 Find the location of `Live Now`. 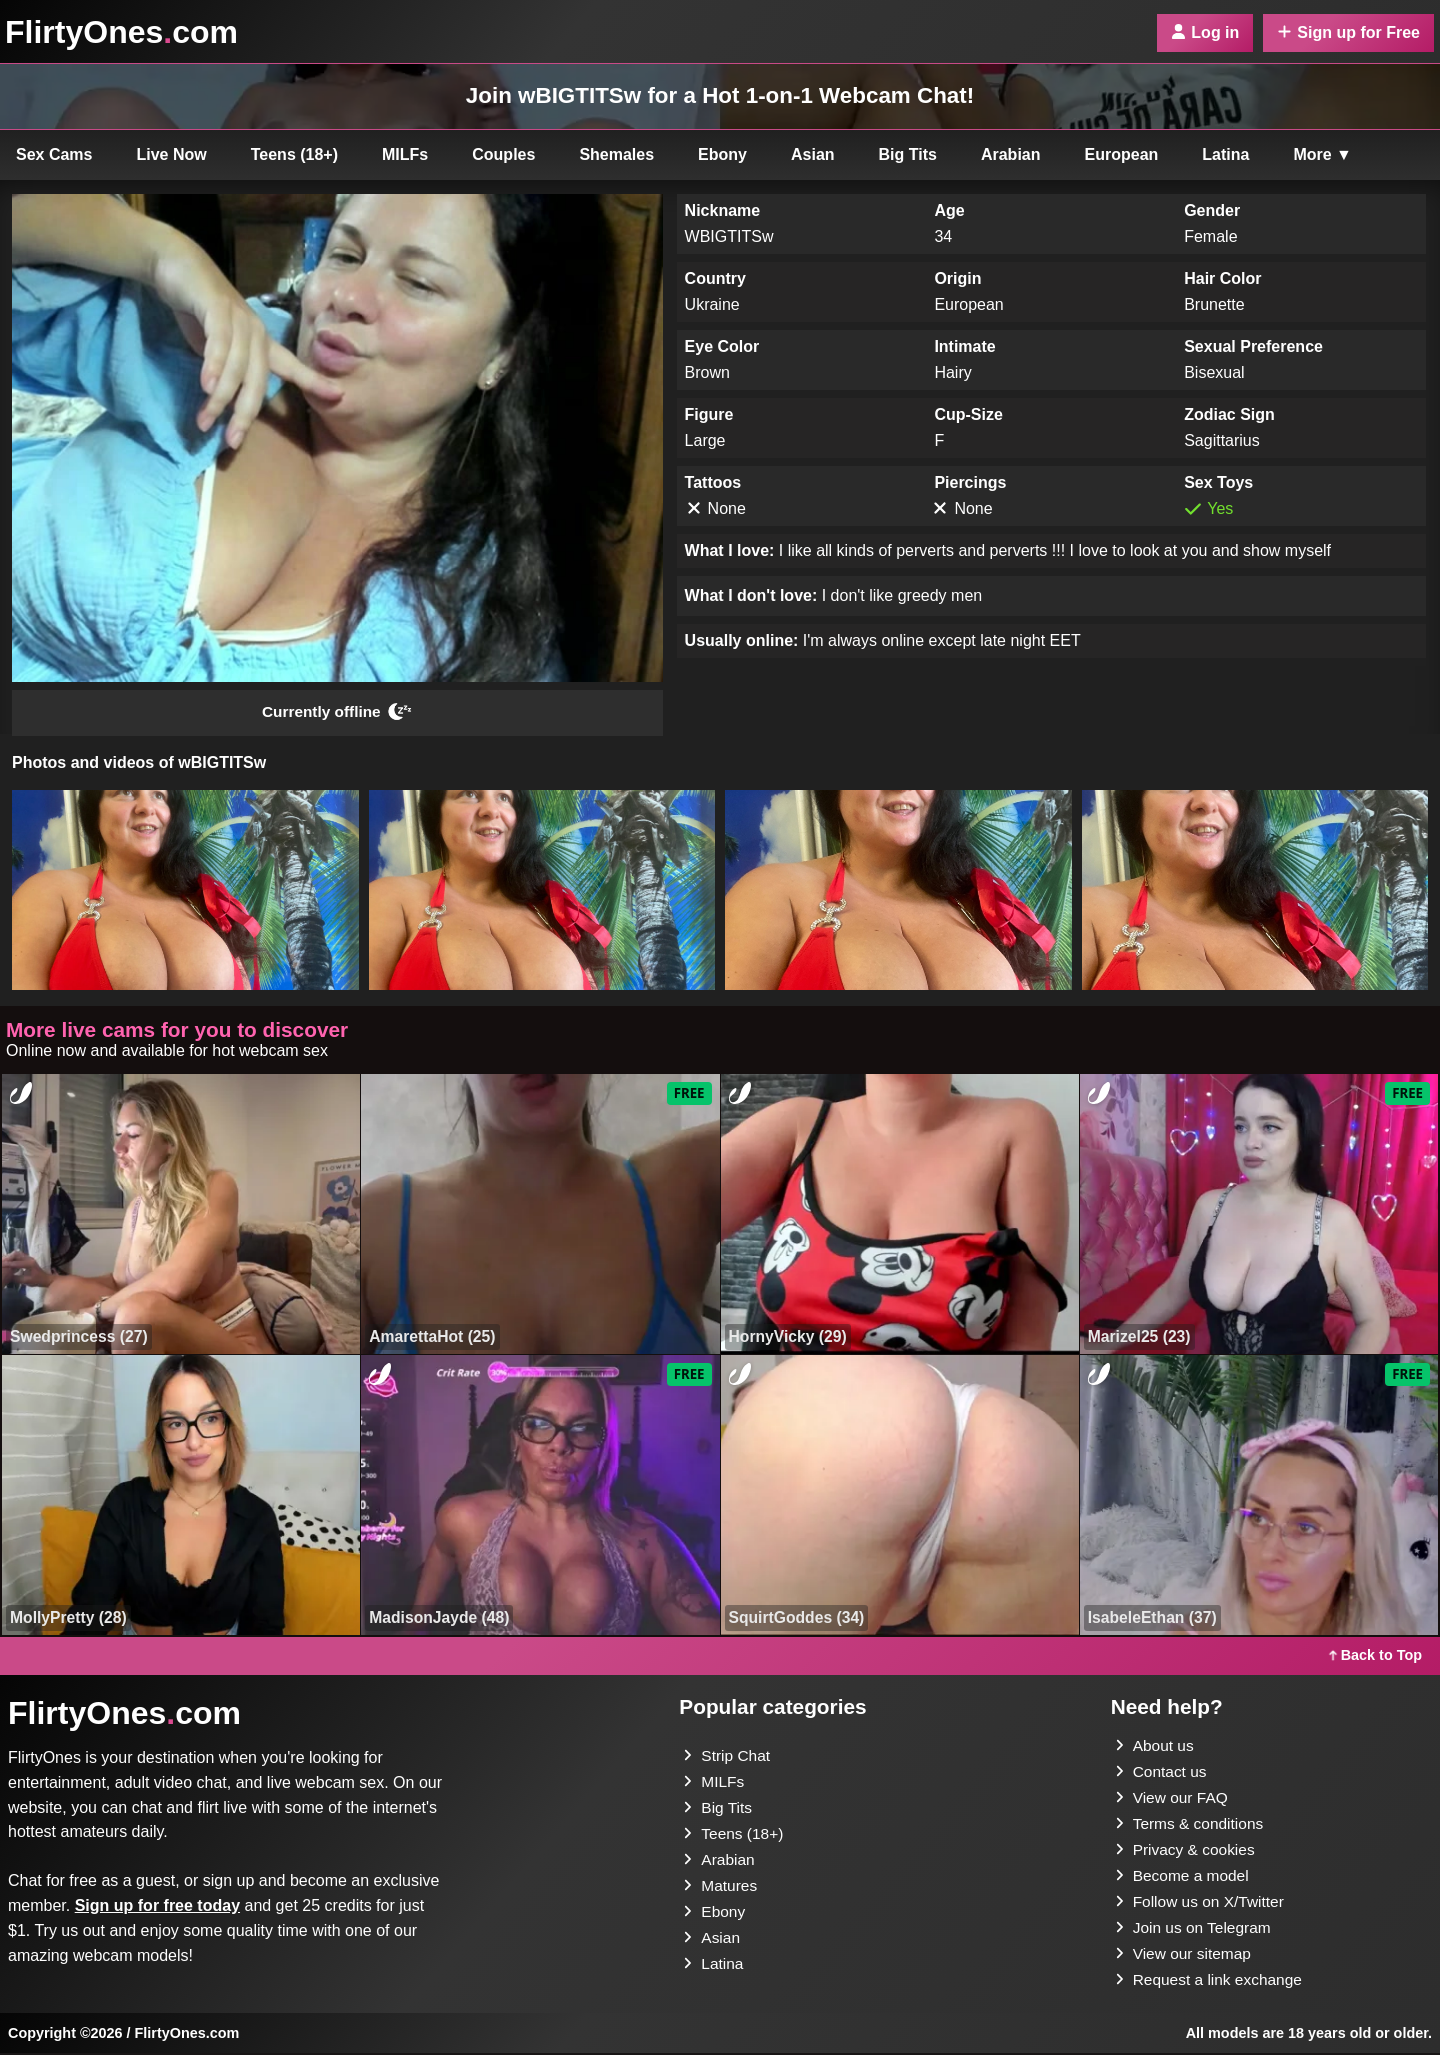

Live Now is located at coordinates (172, 154).